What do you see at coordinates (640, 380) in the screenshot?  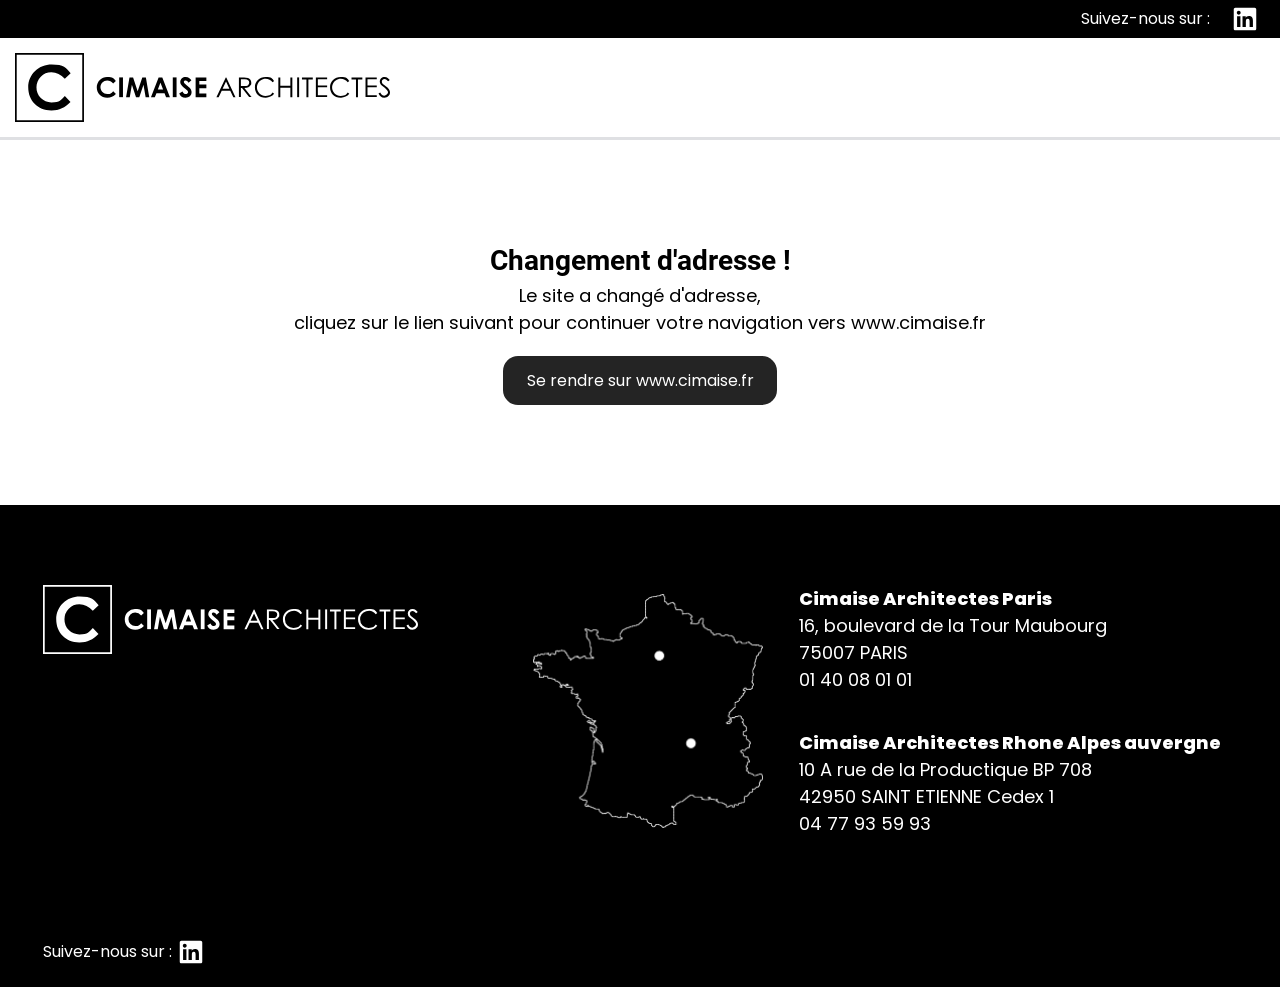 I see `Se rendre sur www.cimaise.fr` at bounding box center [640, 380].